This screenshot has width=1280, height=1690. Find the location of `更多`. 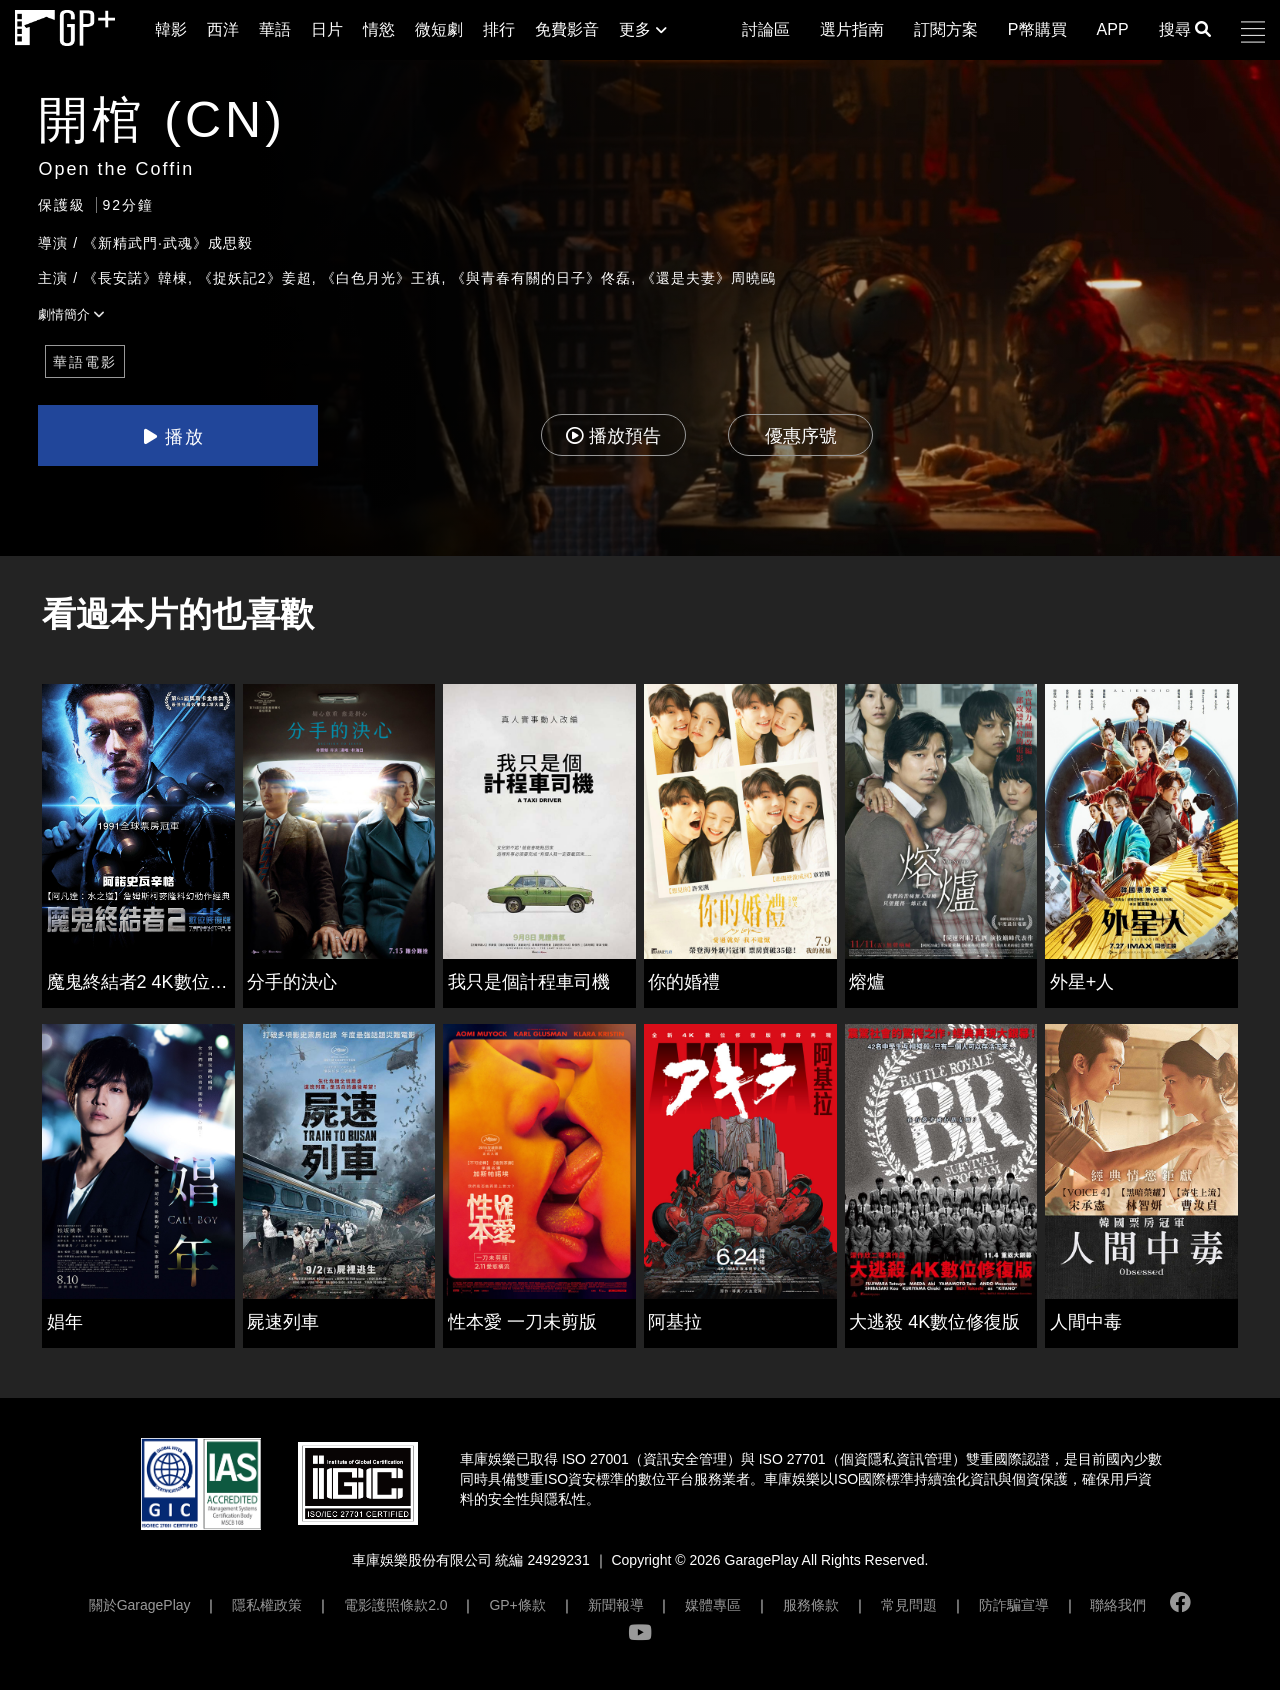

更多 is located at coordinates (643, 29).